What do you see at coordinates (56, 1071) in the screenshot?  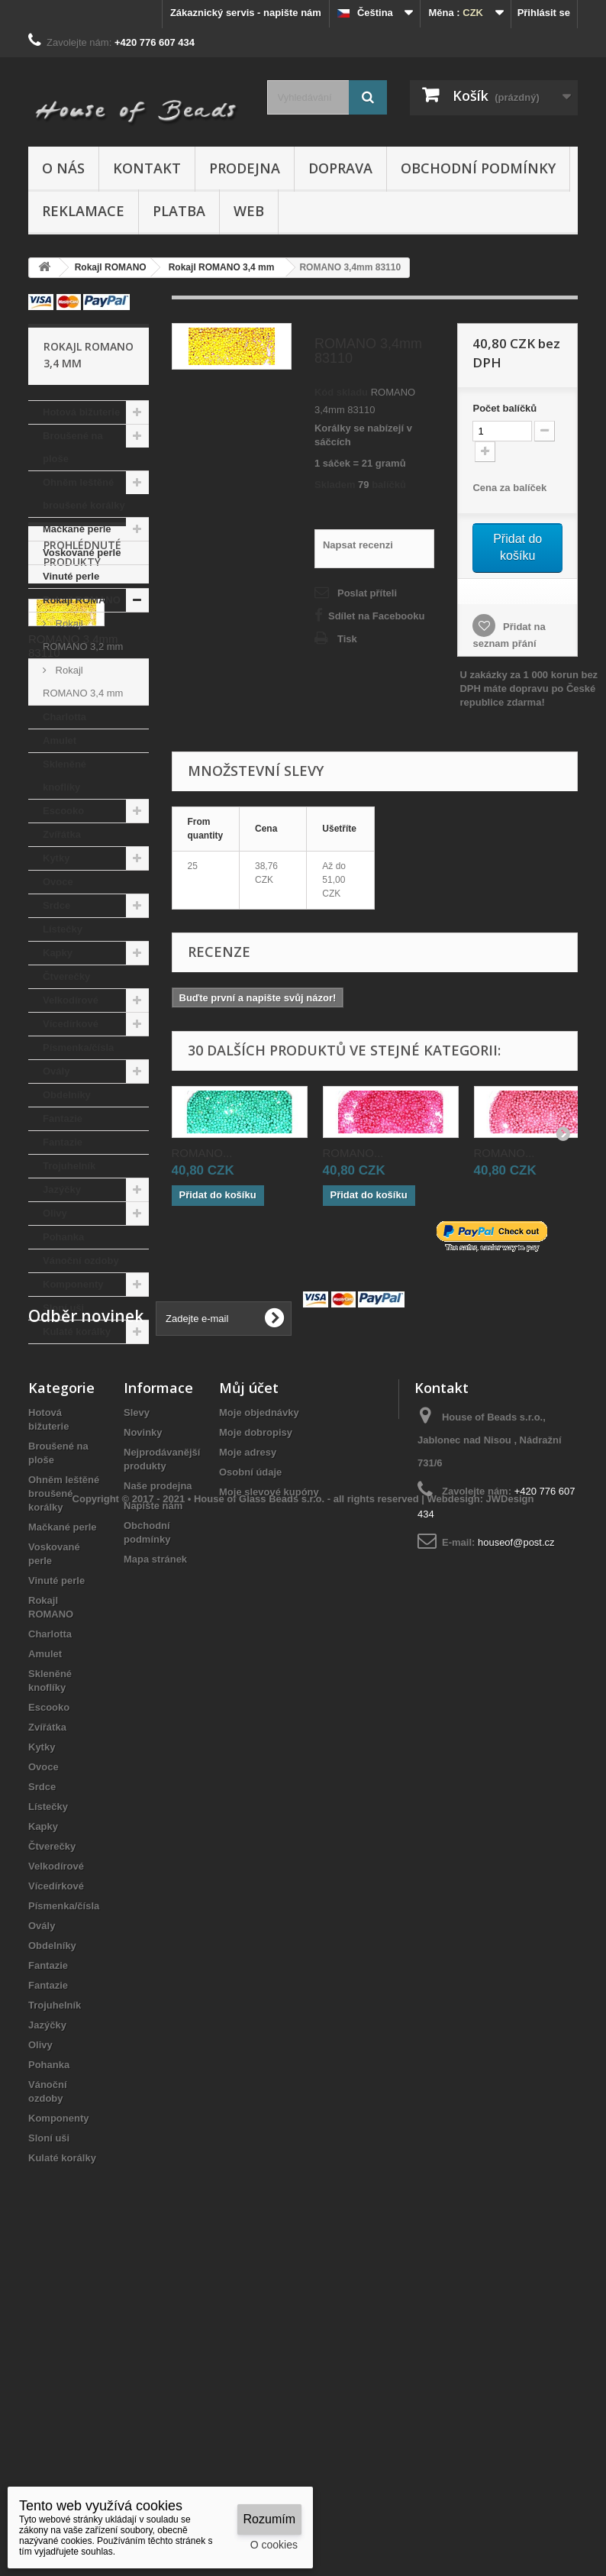 I see `Ovály` at bounding box center [56, 1071].